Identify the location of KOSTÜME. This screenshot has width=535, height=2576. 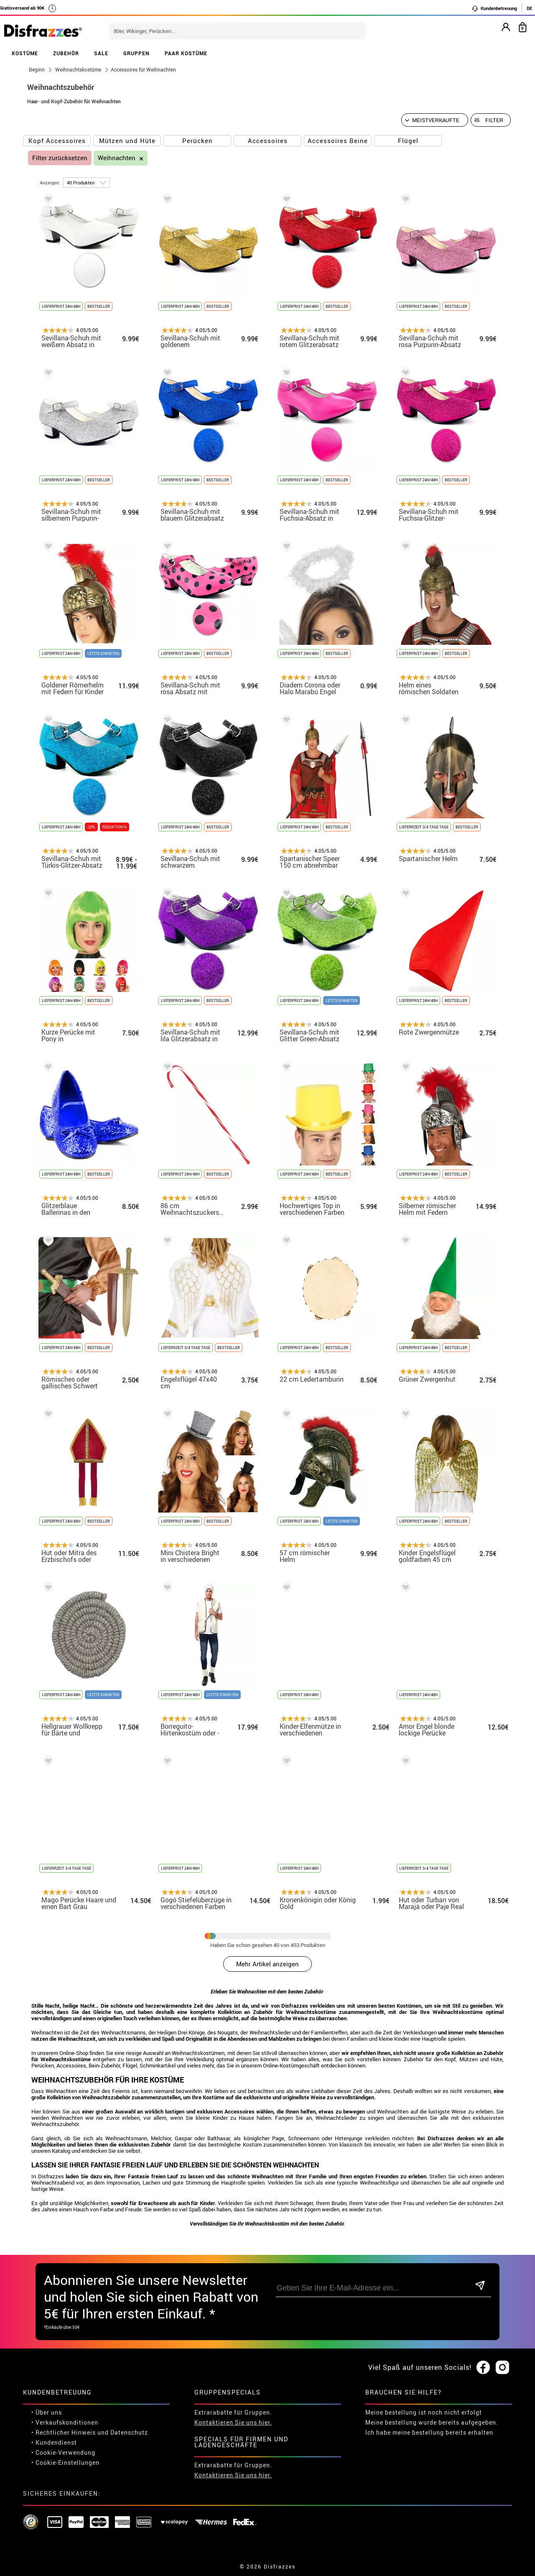
(25, 53).